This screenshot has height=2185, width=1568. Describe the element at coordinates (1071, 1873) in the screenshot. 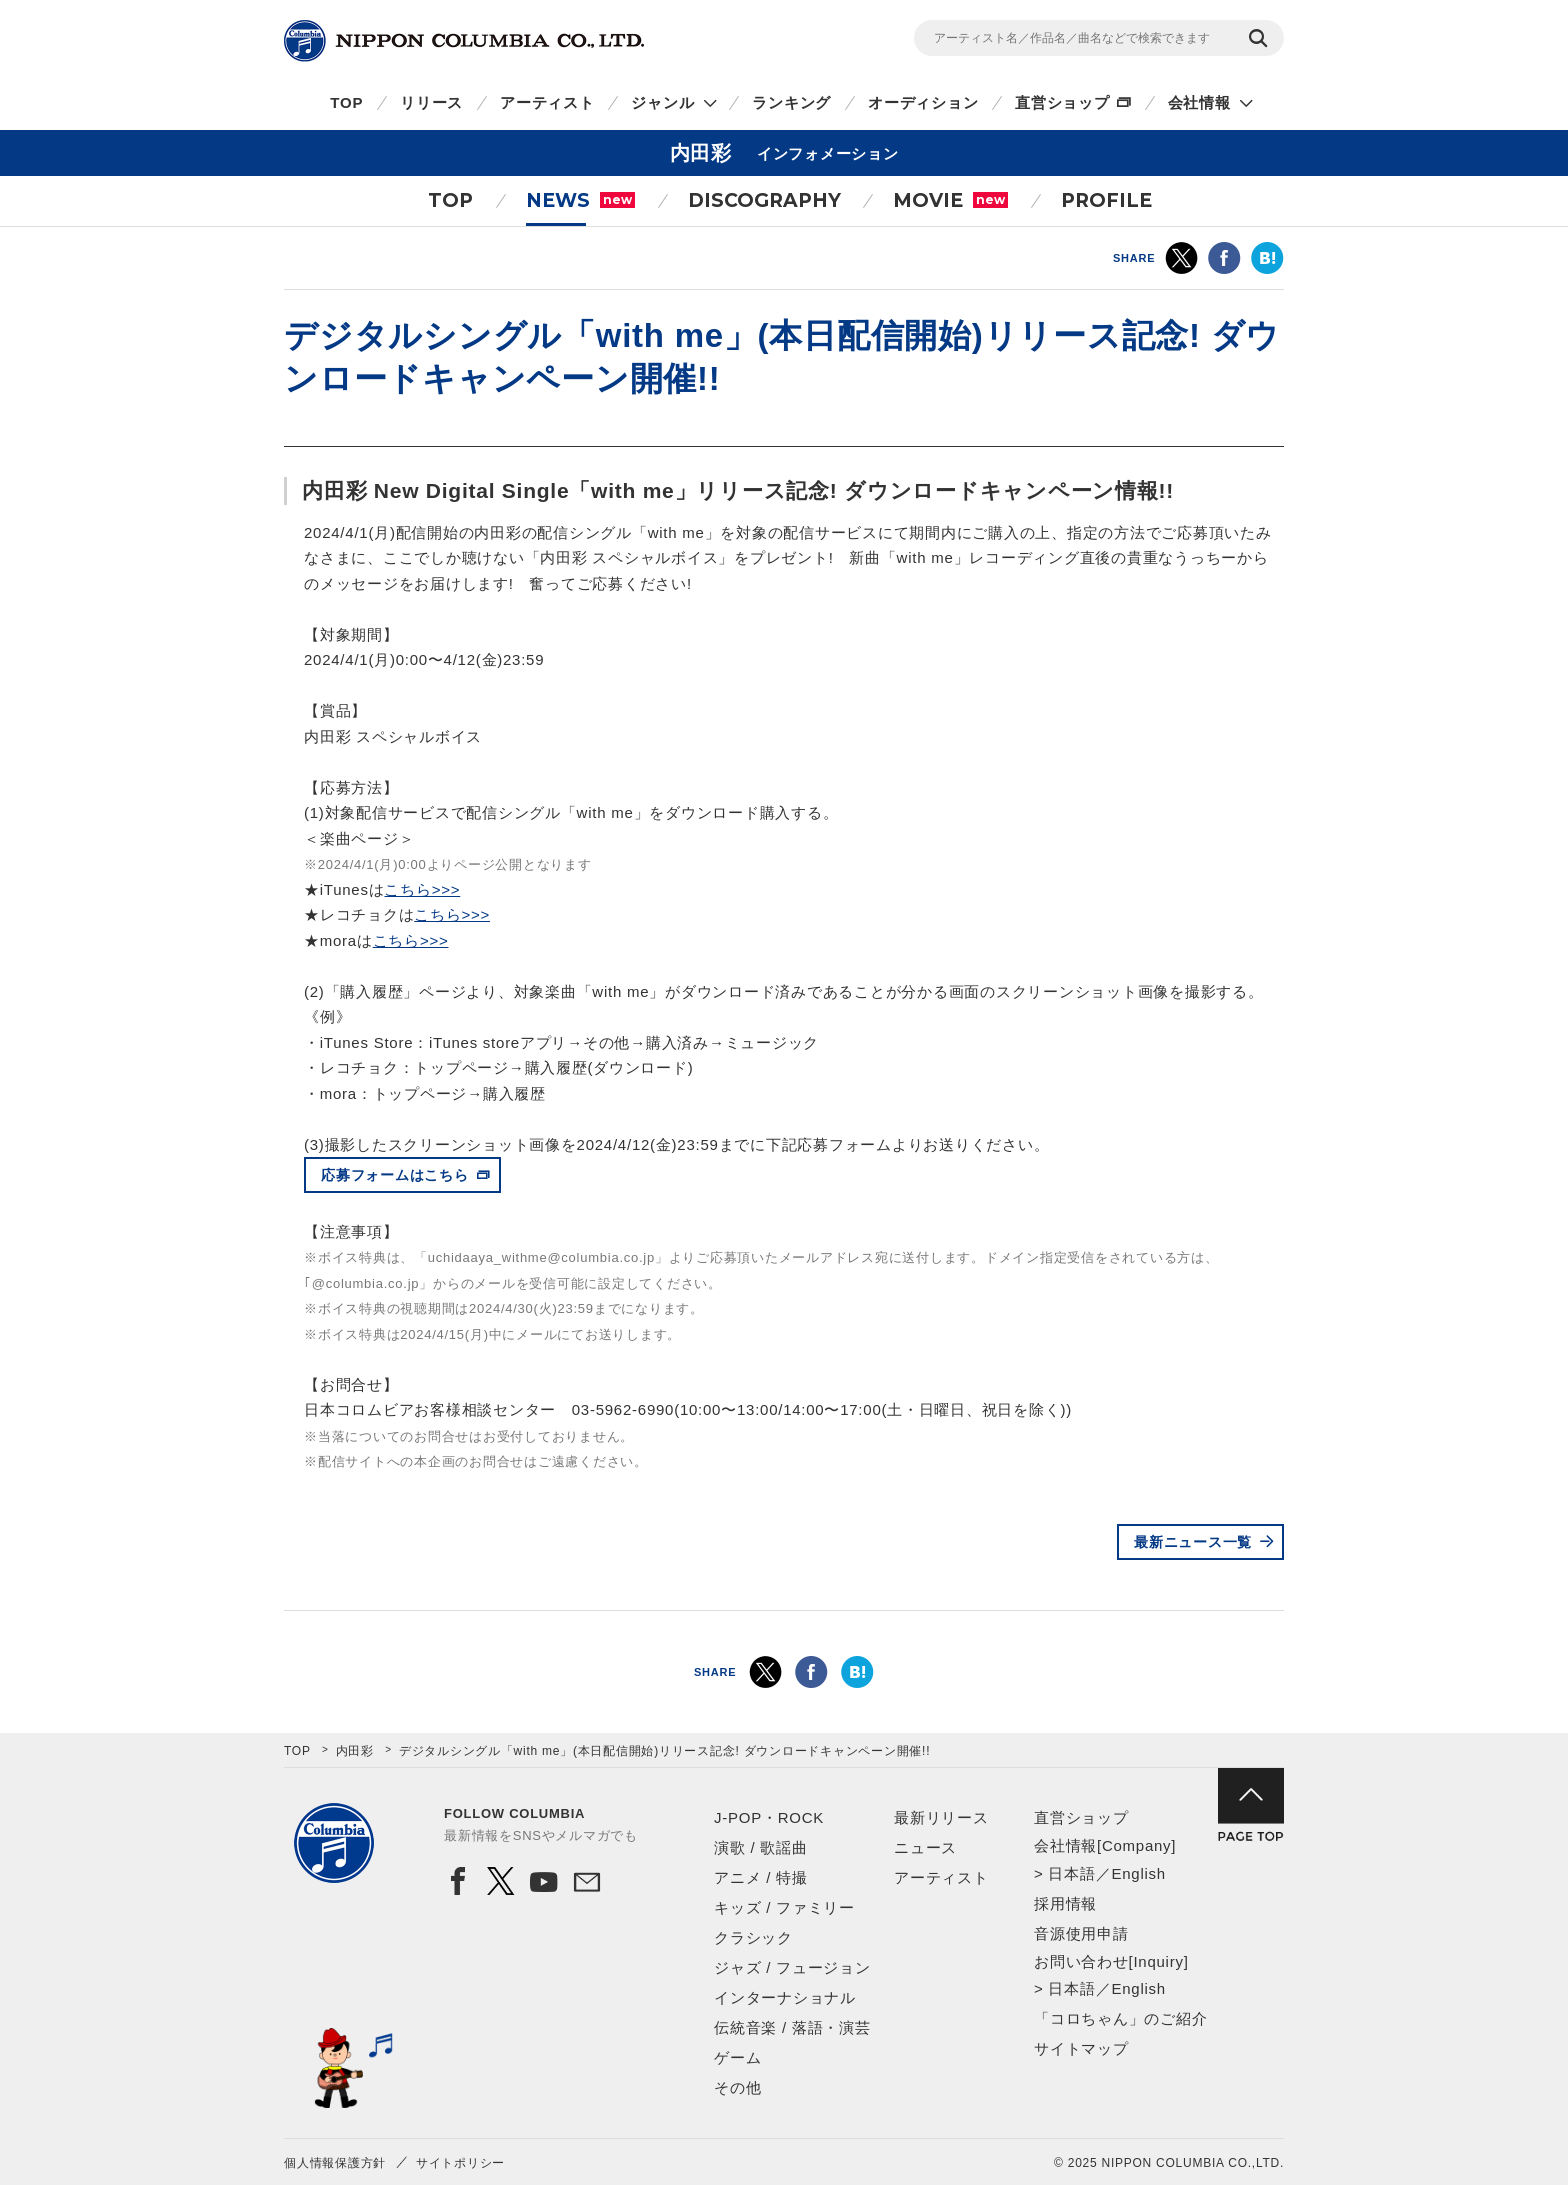

I see `日本語` at that location.